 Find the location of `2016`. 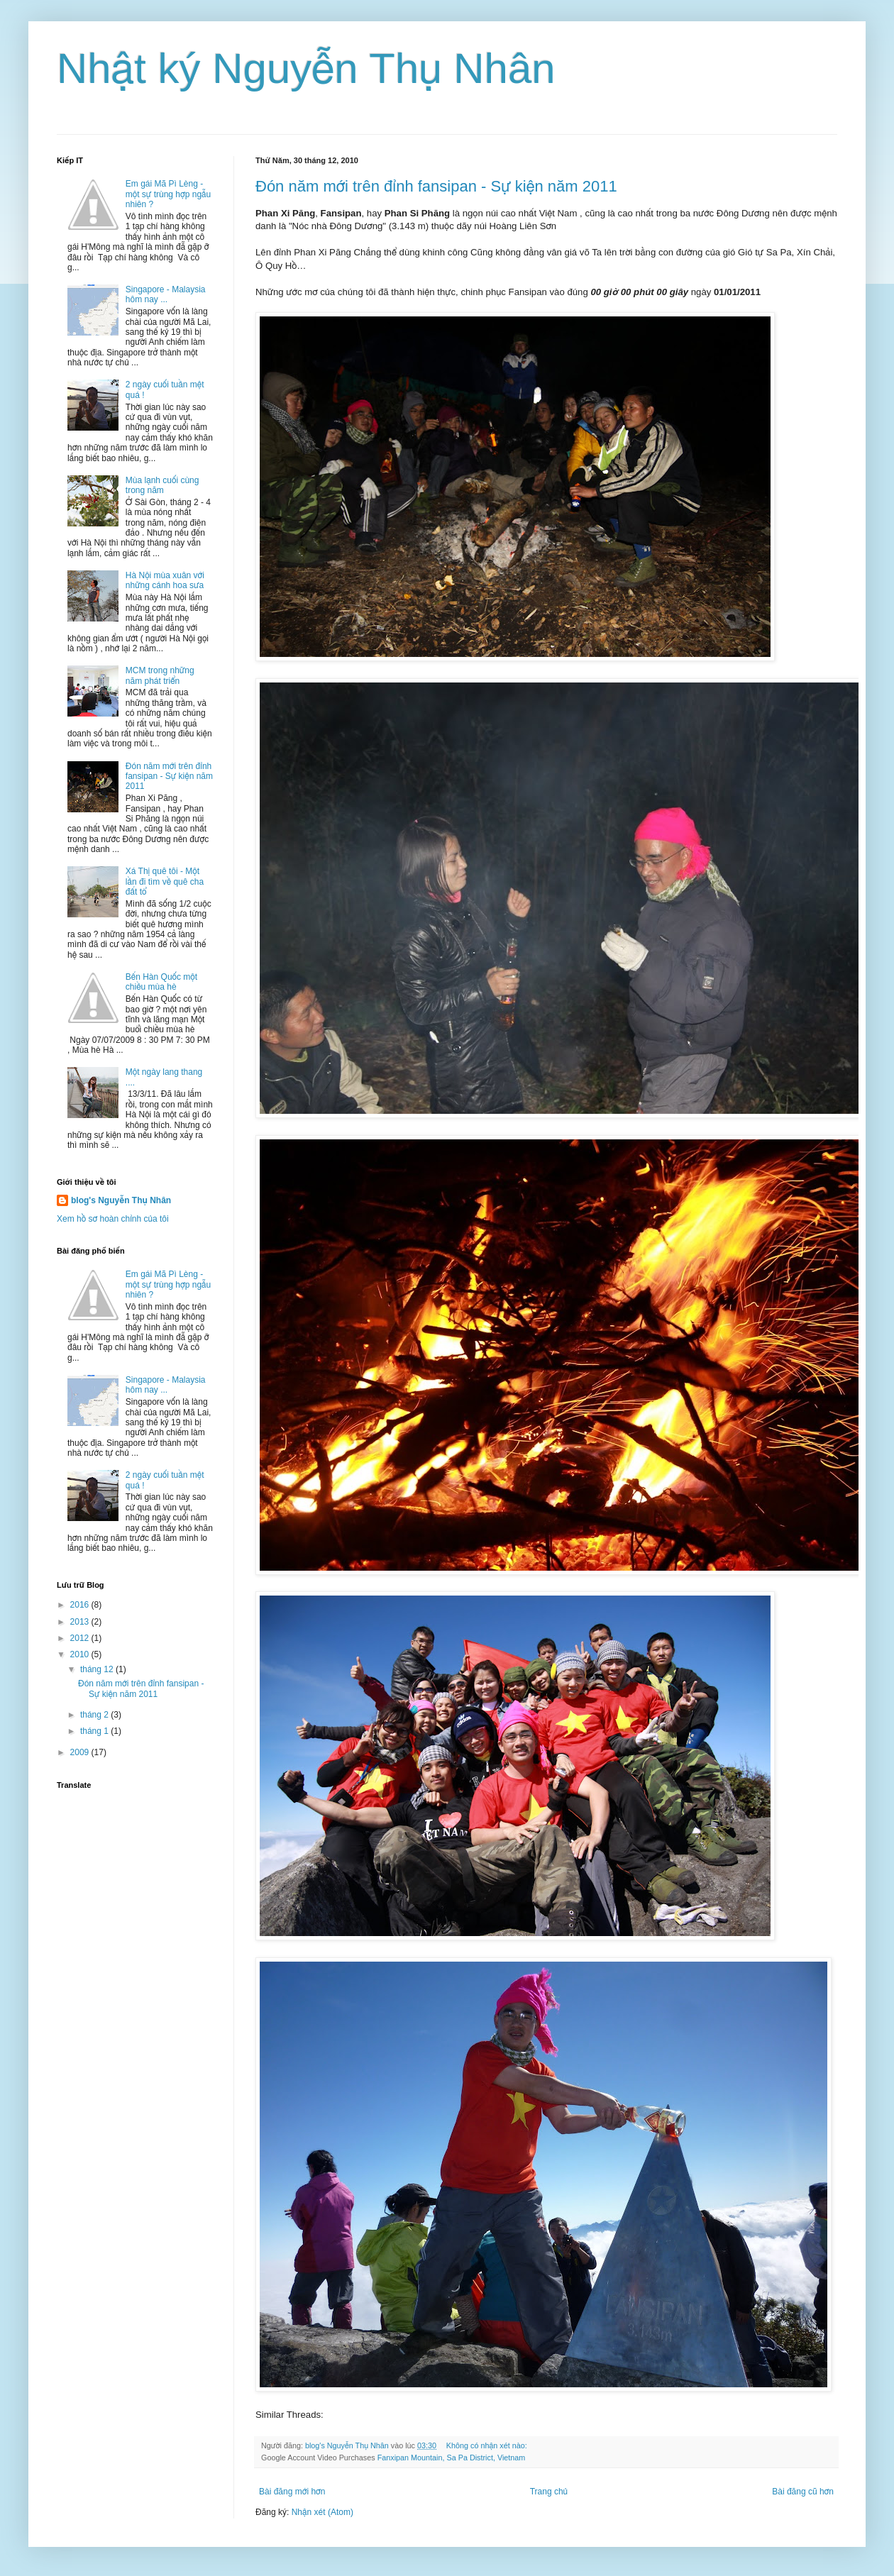

2016 is located at coordinates (81, 1605).